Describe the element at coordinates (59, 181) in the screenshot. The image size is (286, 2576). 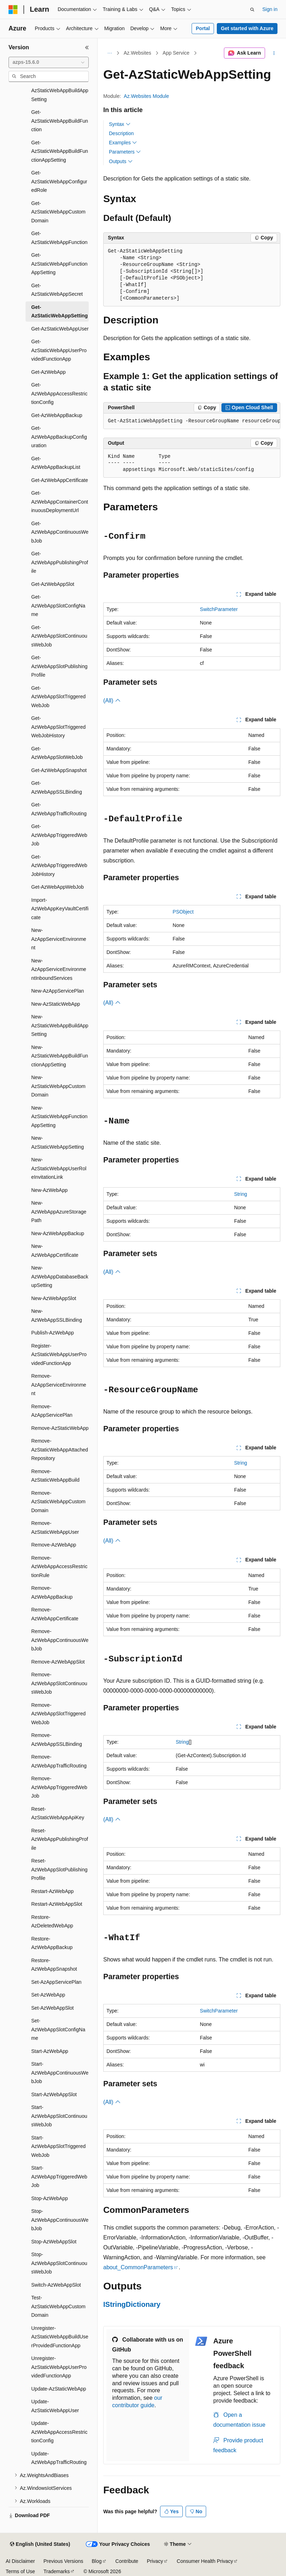
I see `Get-AzStaticWebAppConfiguredRole [treeitem]` at that location.